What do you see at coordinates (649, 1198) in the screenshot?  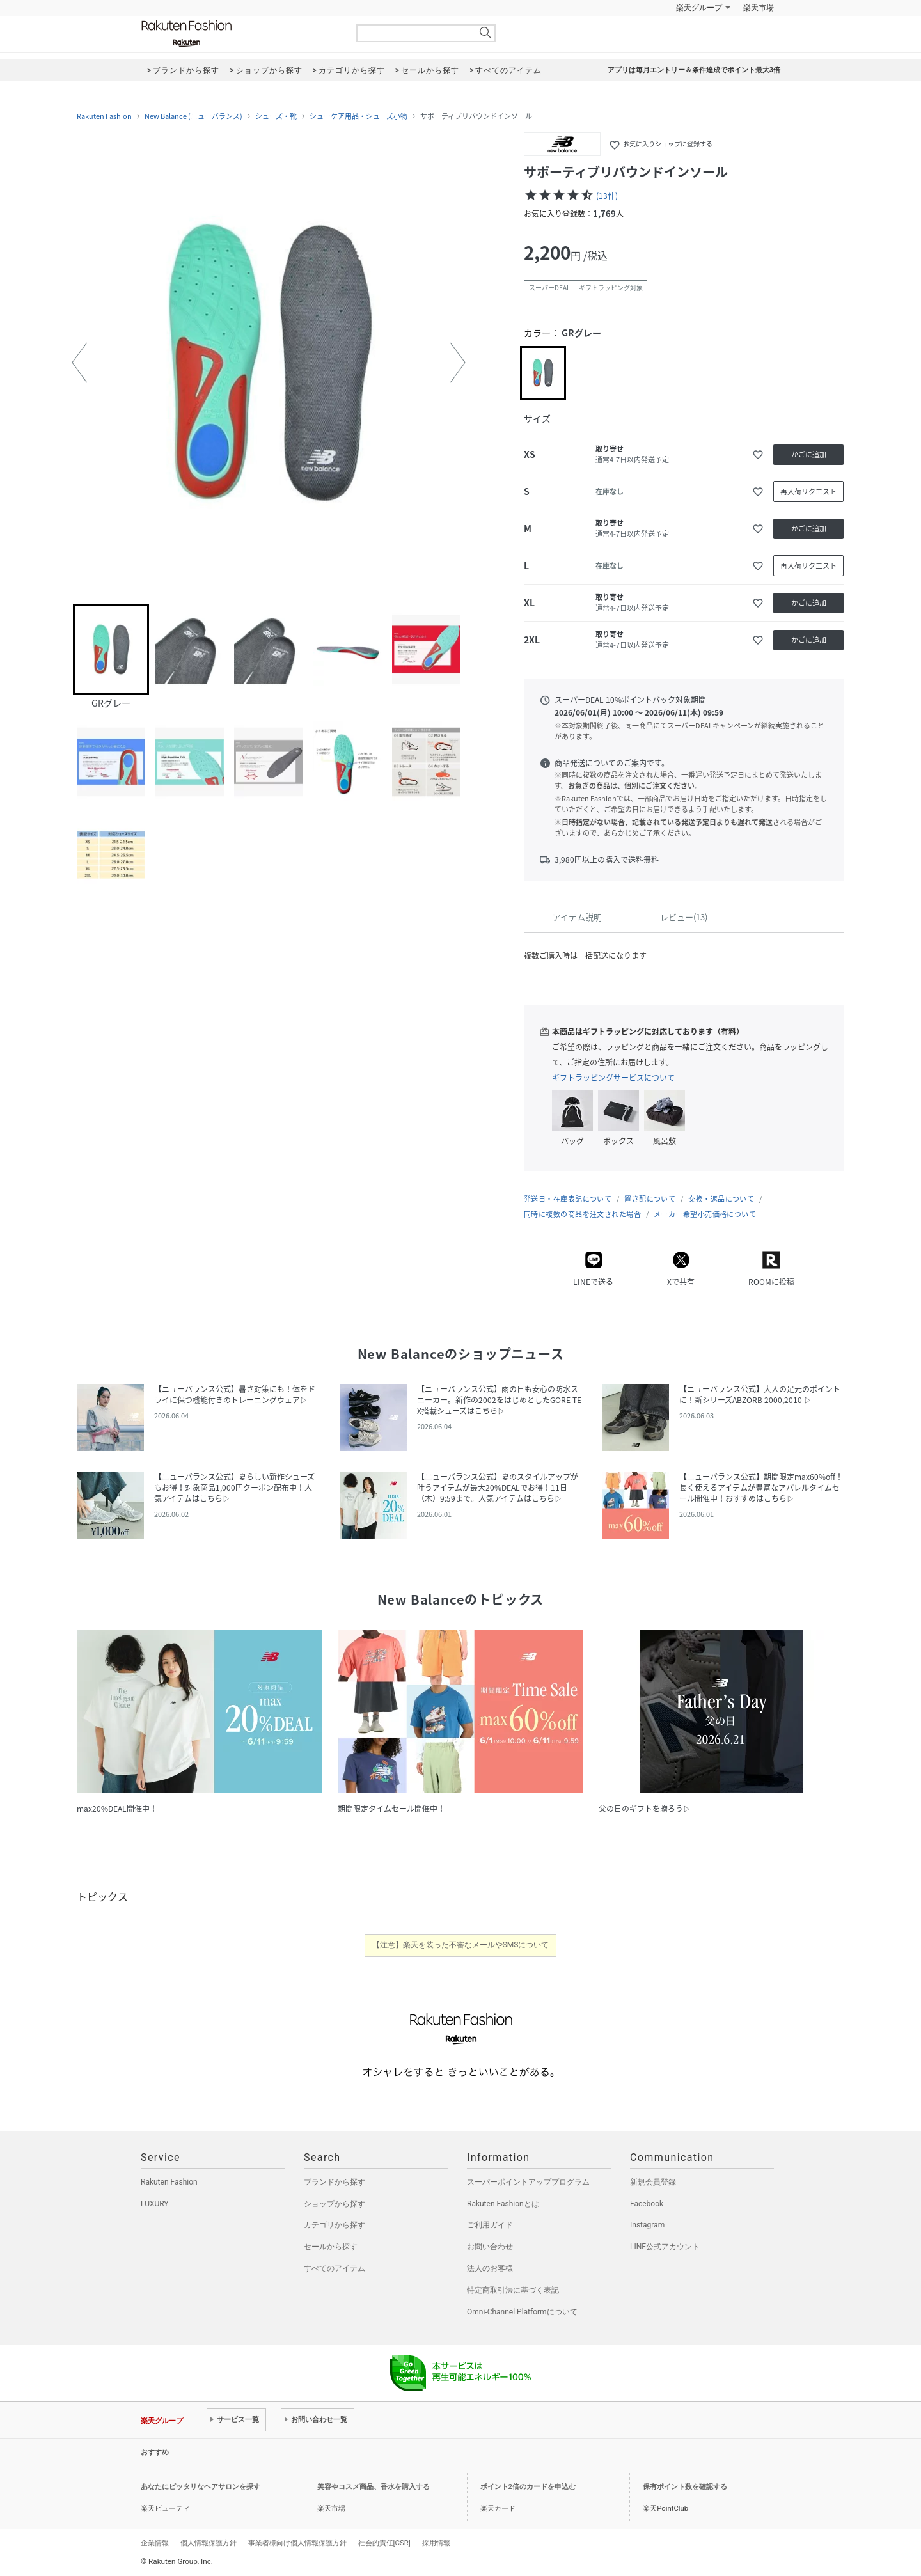 I see `置き配について` at bounding box center [649, 1198].